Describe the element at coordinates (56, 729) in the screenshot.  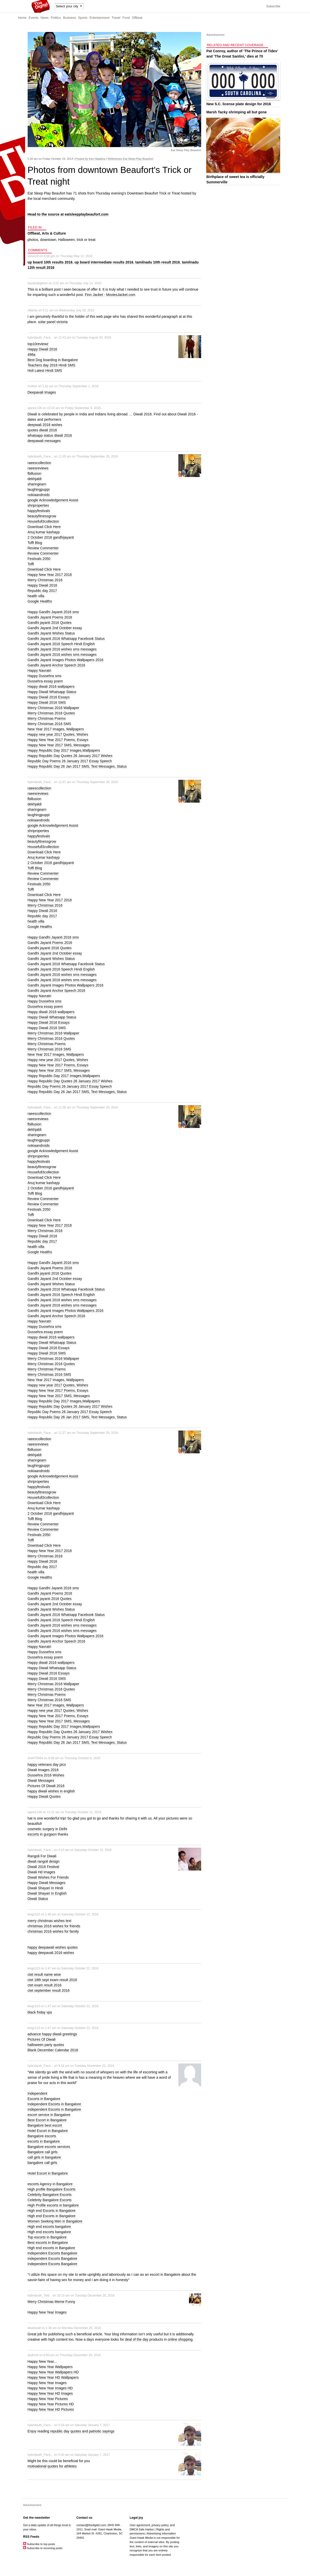
I see `New Year 2017 Images, Wallpapers` at that location.